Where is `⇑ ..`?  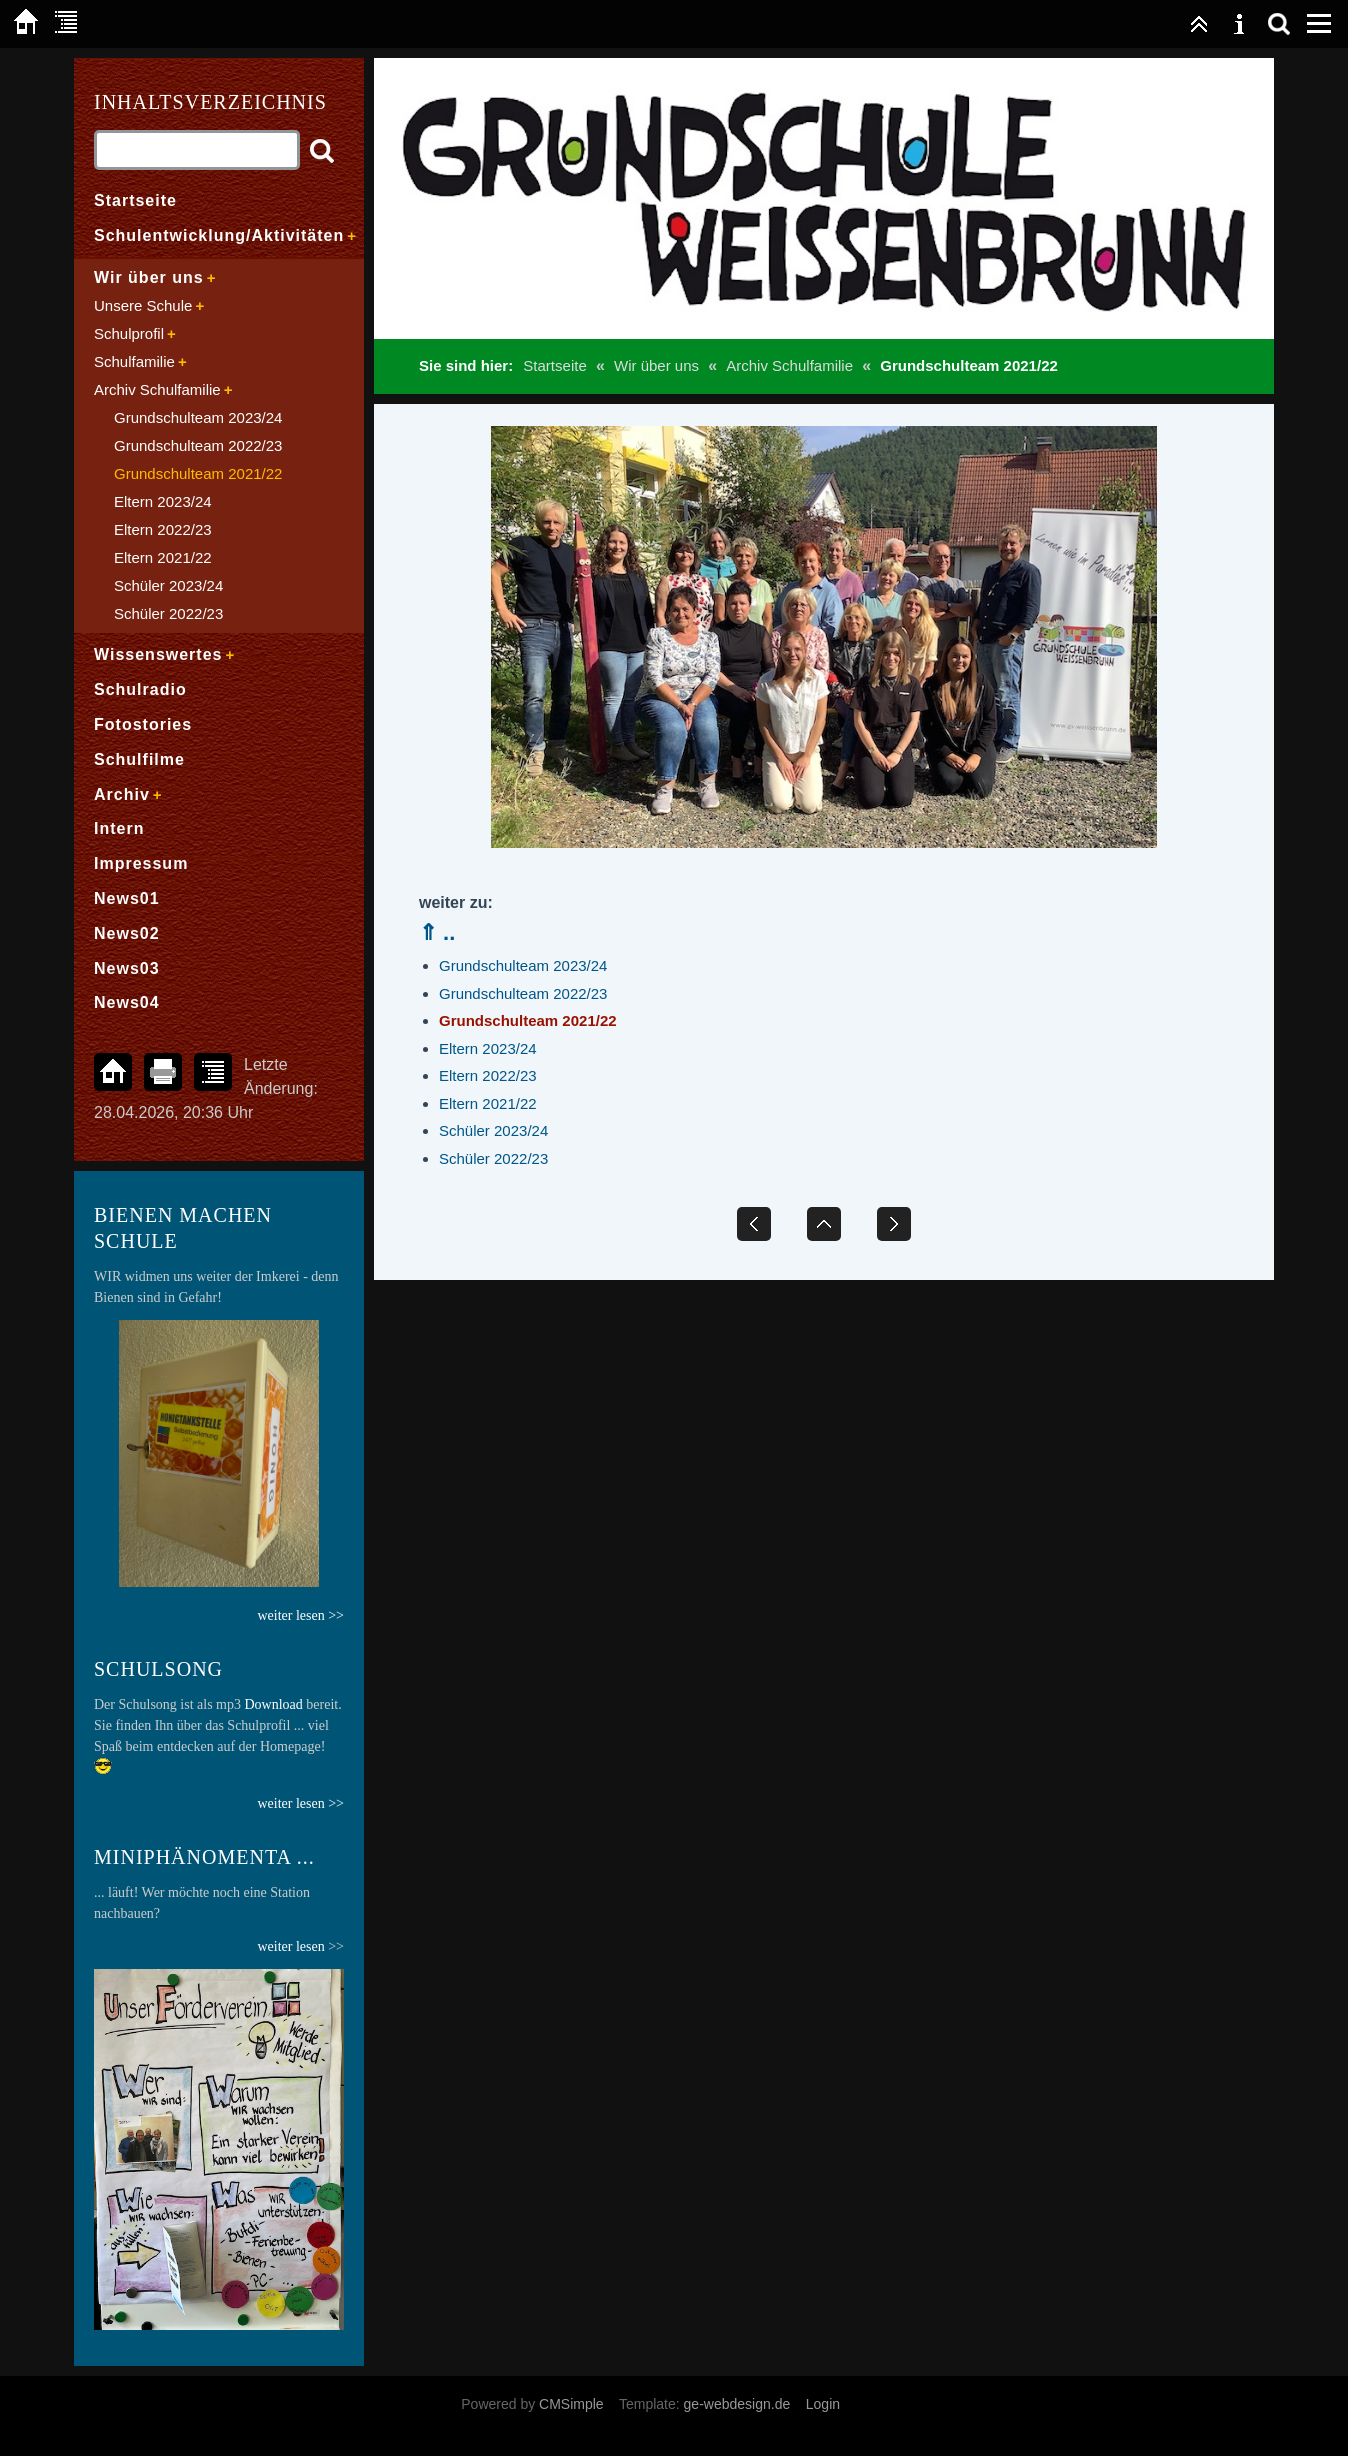 ⇑ .. is located at coordinates (437, 932).